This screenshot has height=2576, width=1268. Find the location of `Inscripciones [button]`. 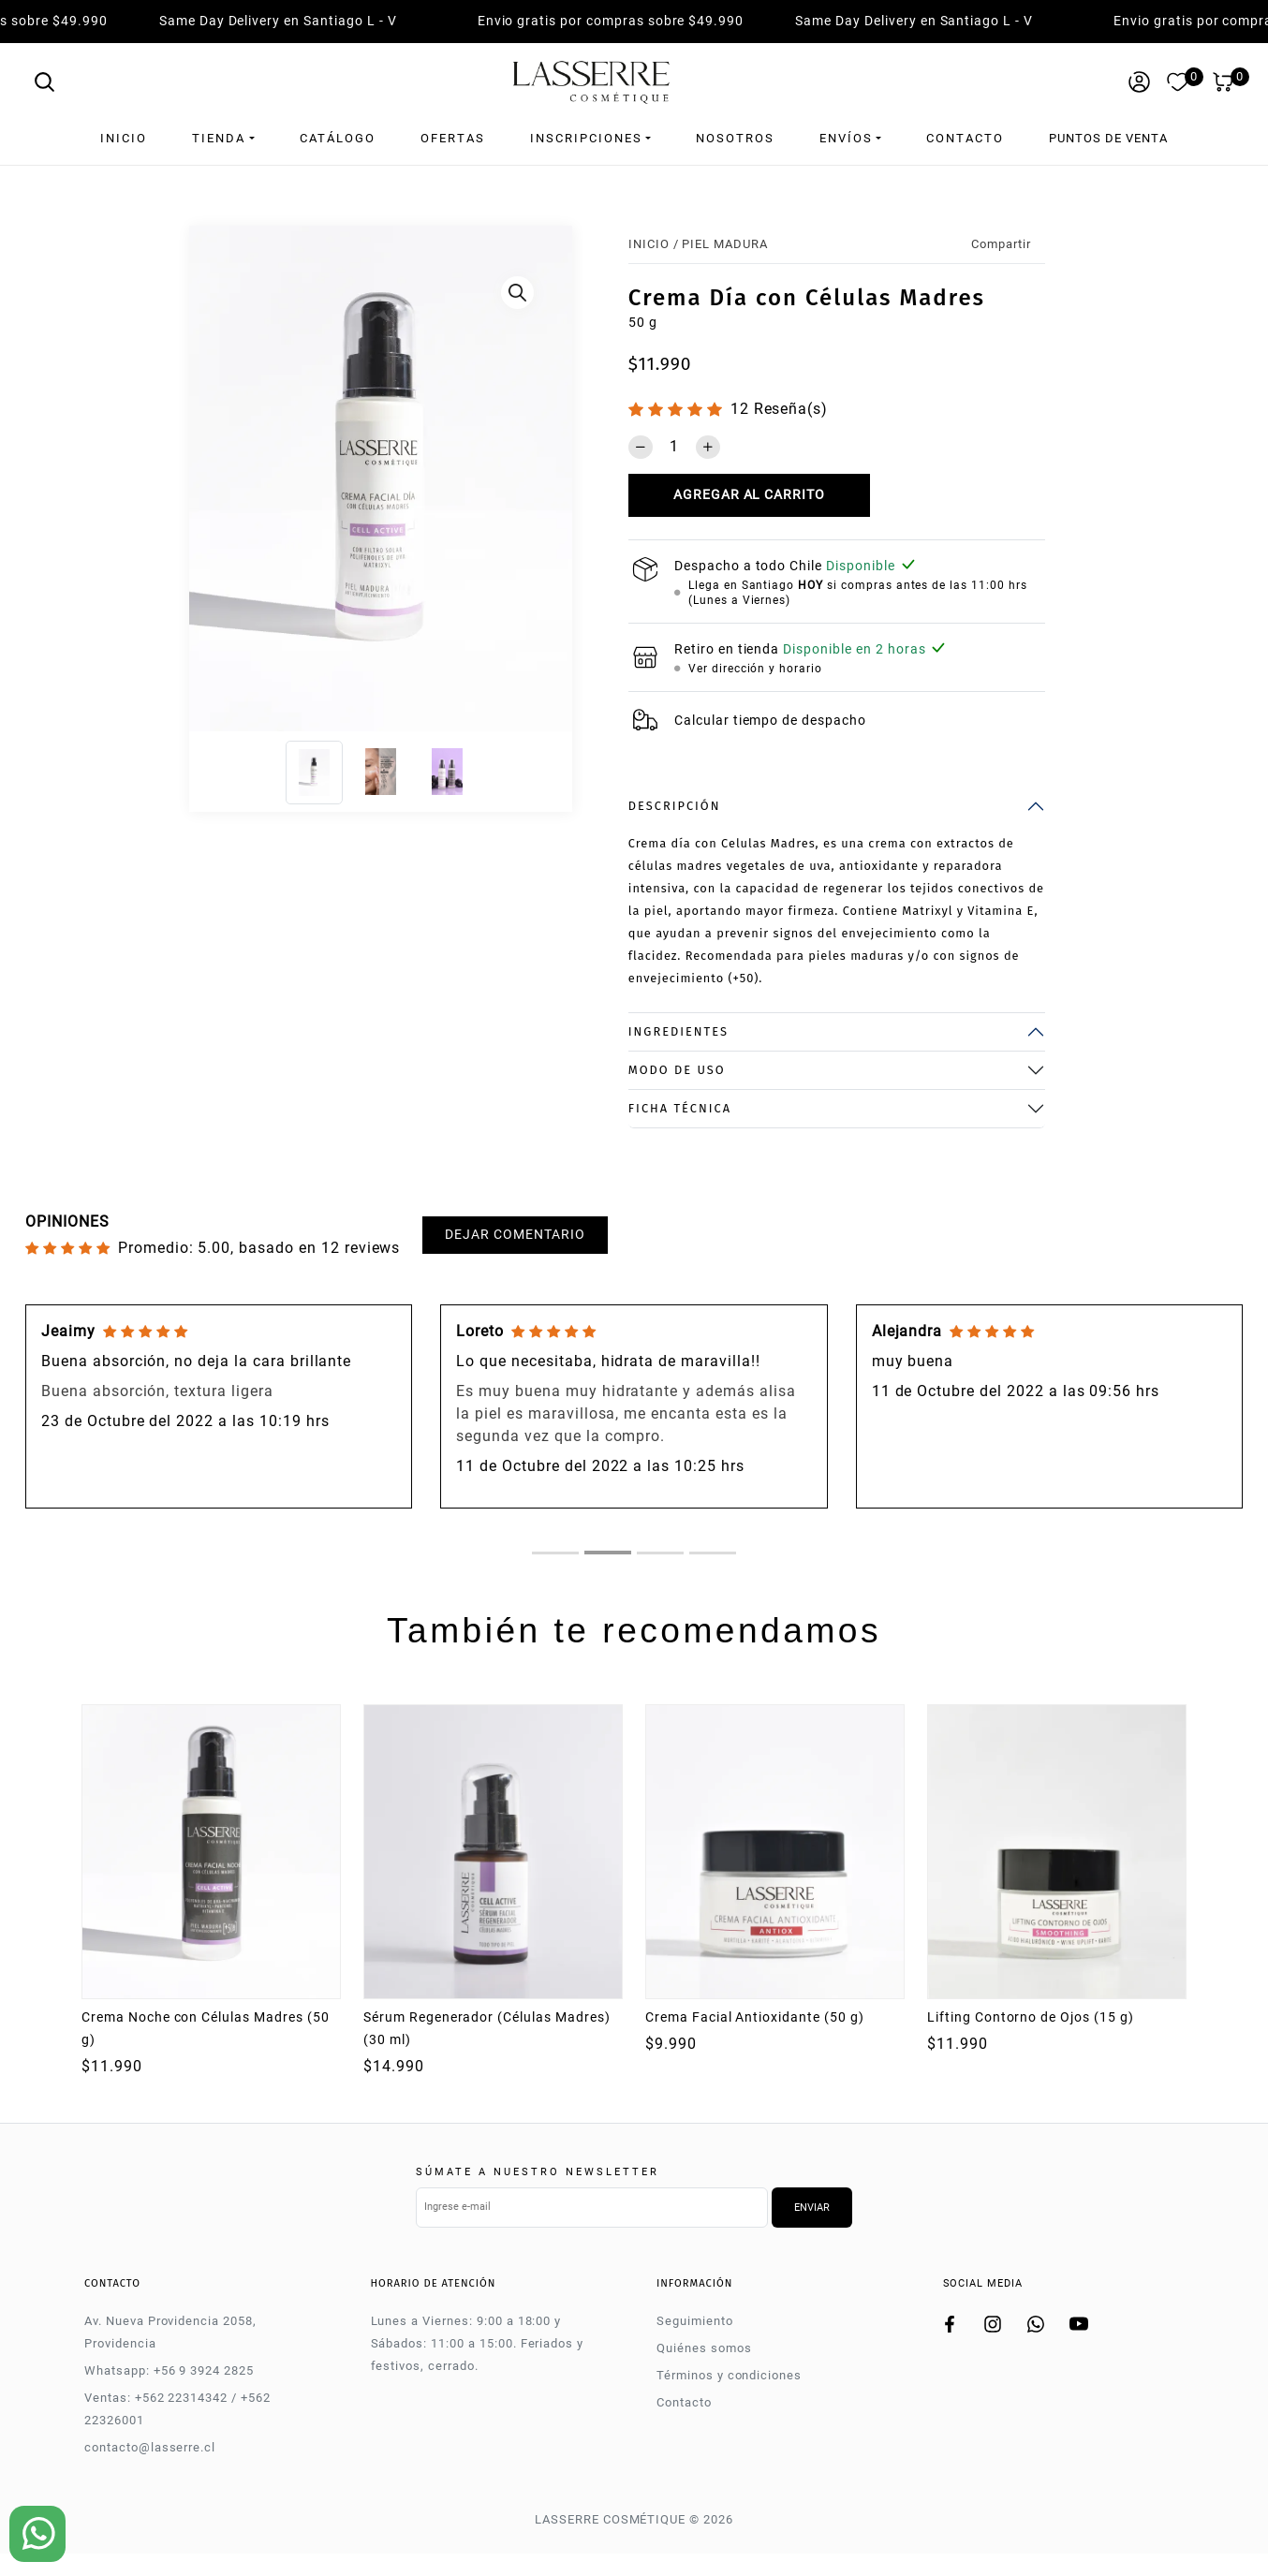

Inscripciones [button] is located at coordinates (586, 138).